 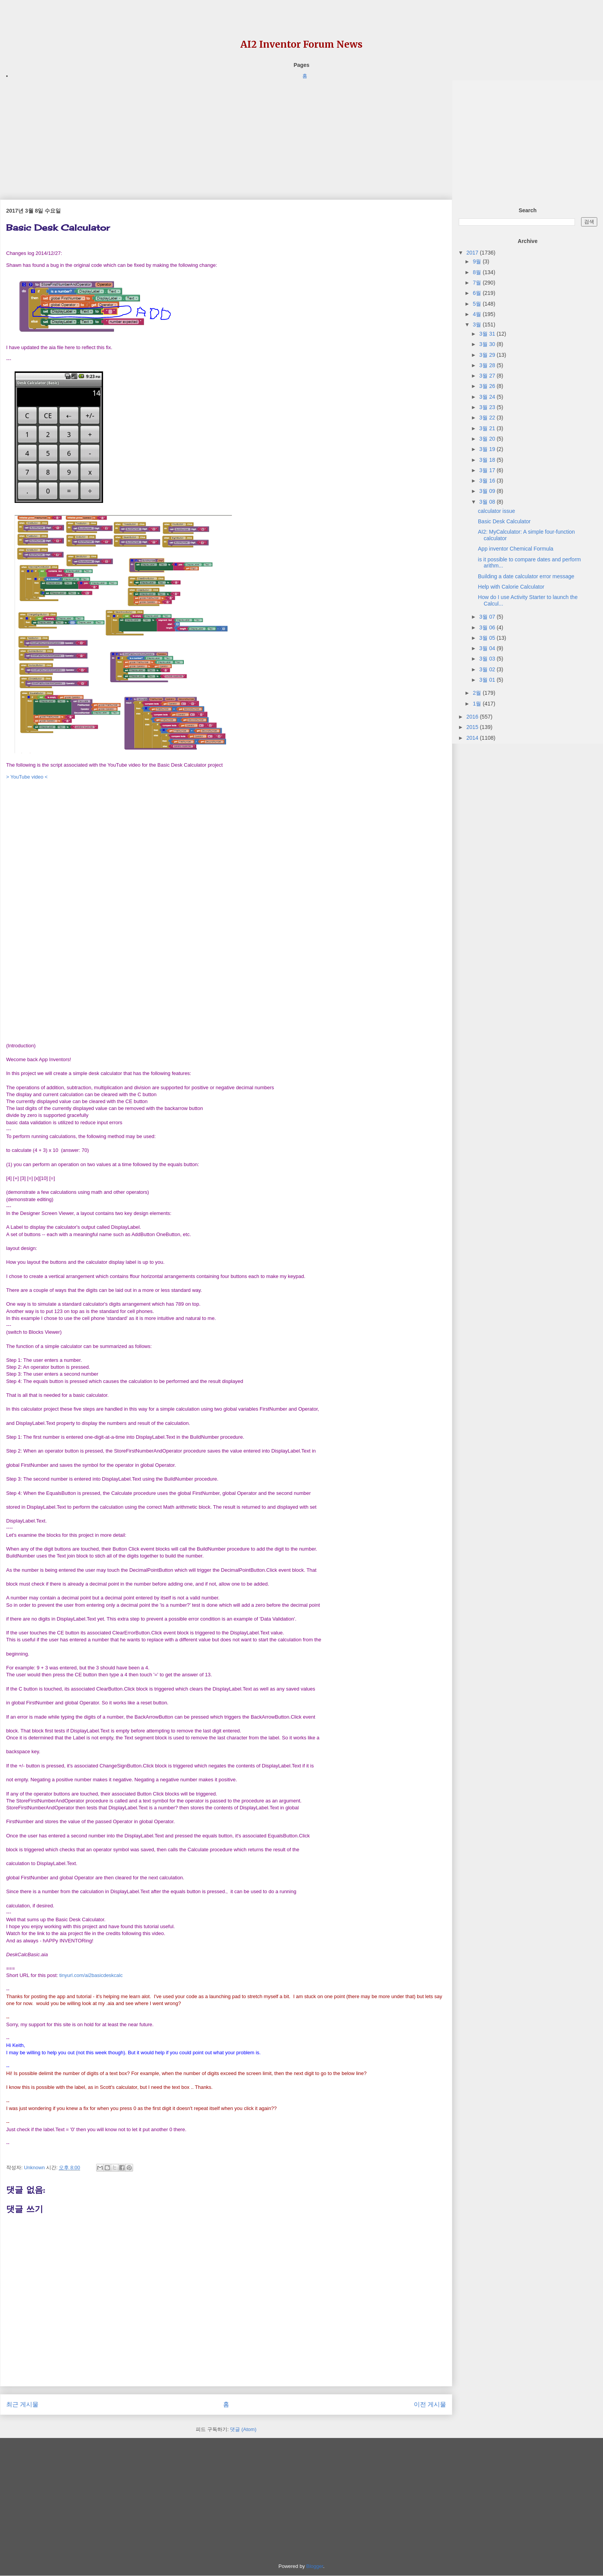 What do you see at coordinates (487, 397) in the screenshot?
I see `3월 24` at bounding box center [487, 397].